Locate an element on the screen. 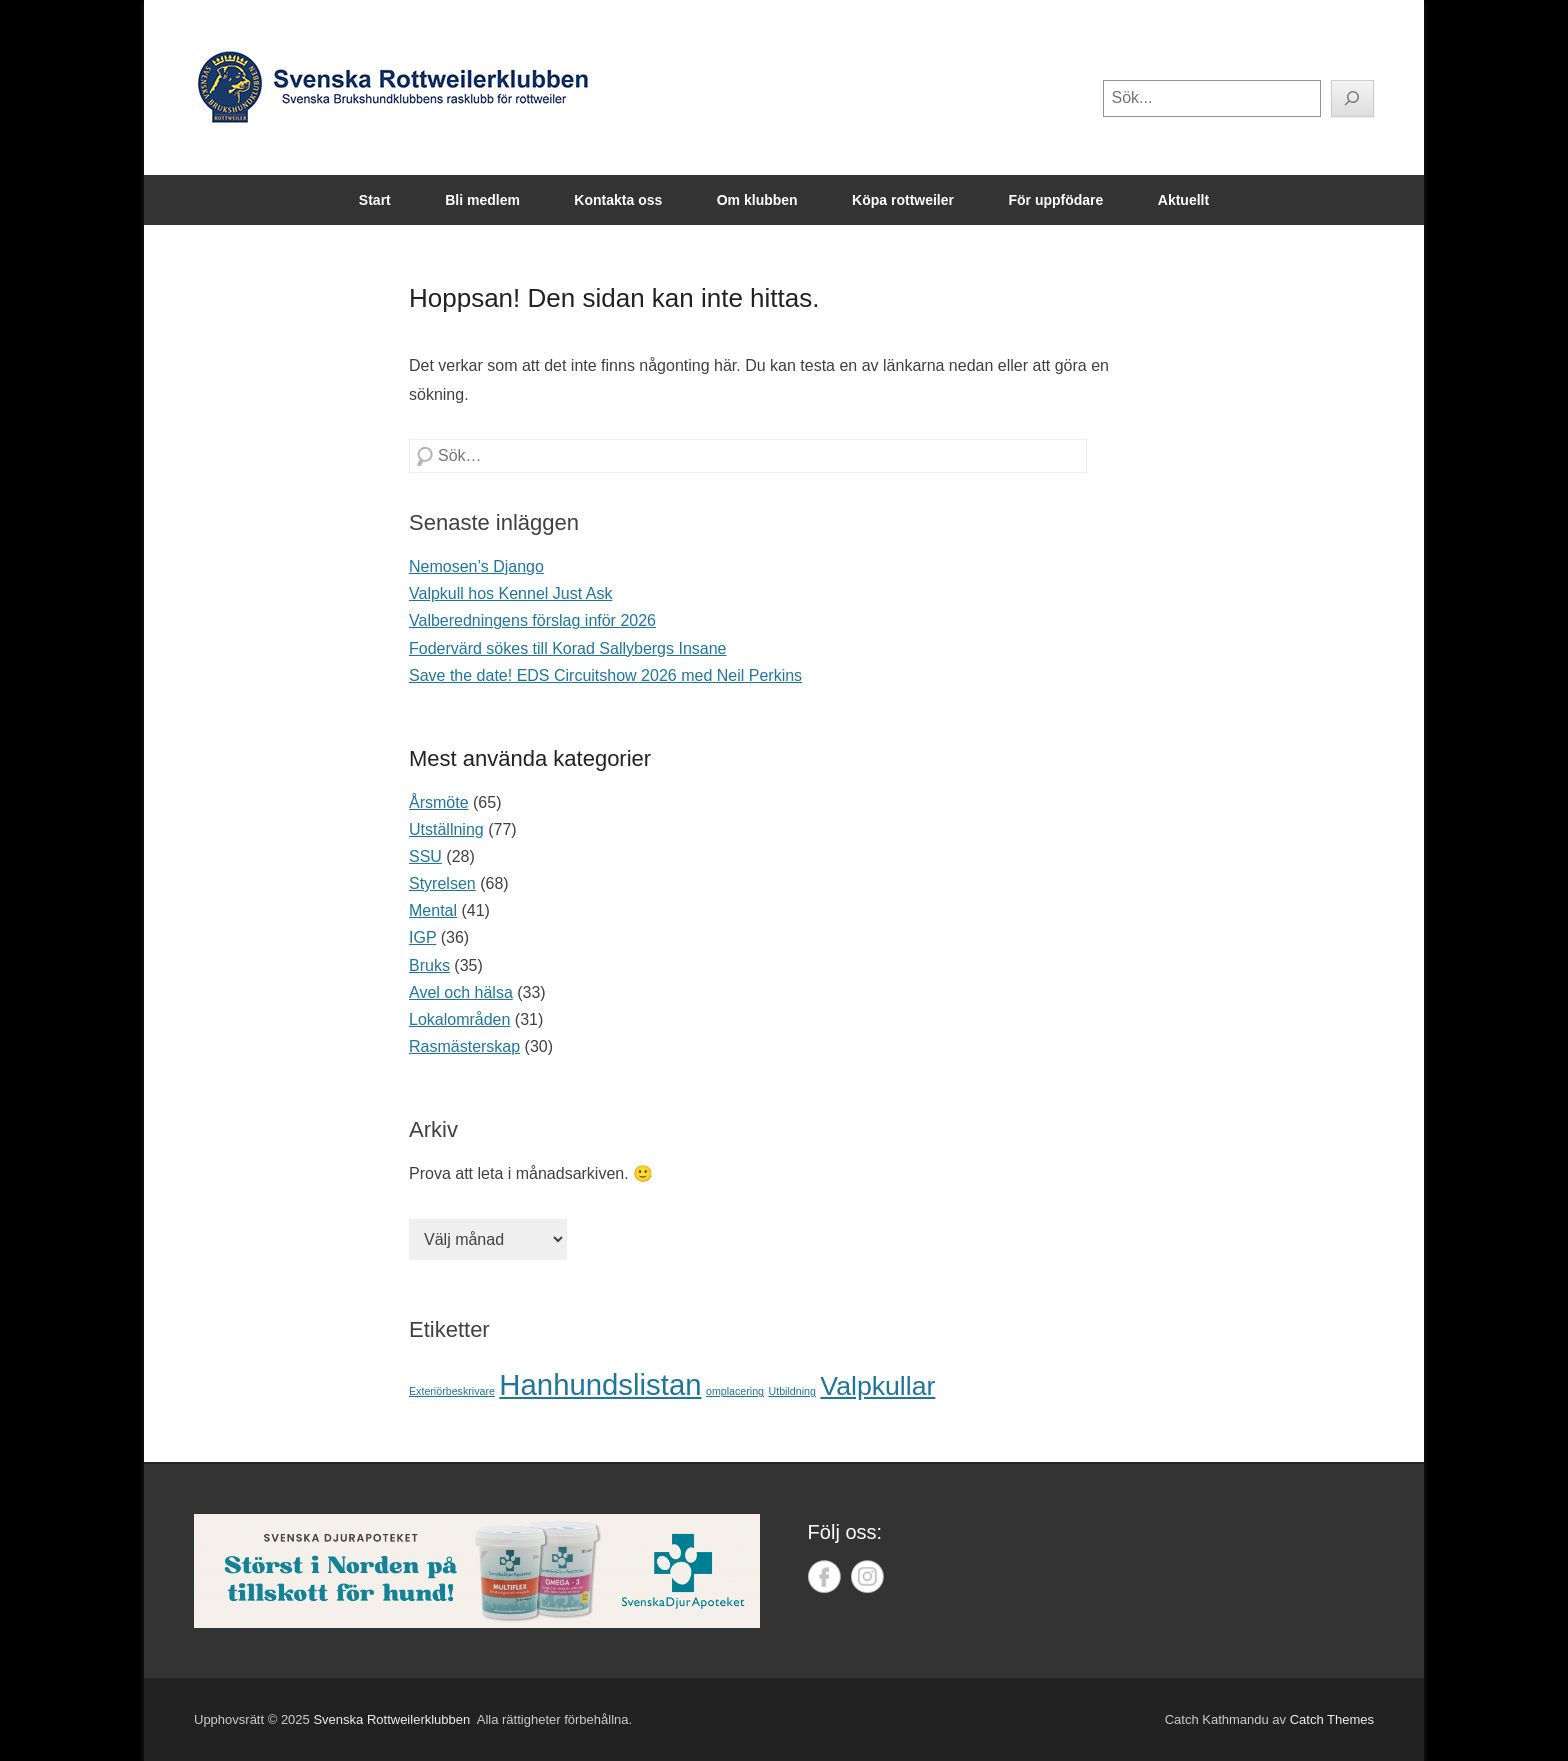 The width and height of the screenshot is (1568, 1761). Avel och hälsa is located at coordinates (461, 992).